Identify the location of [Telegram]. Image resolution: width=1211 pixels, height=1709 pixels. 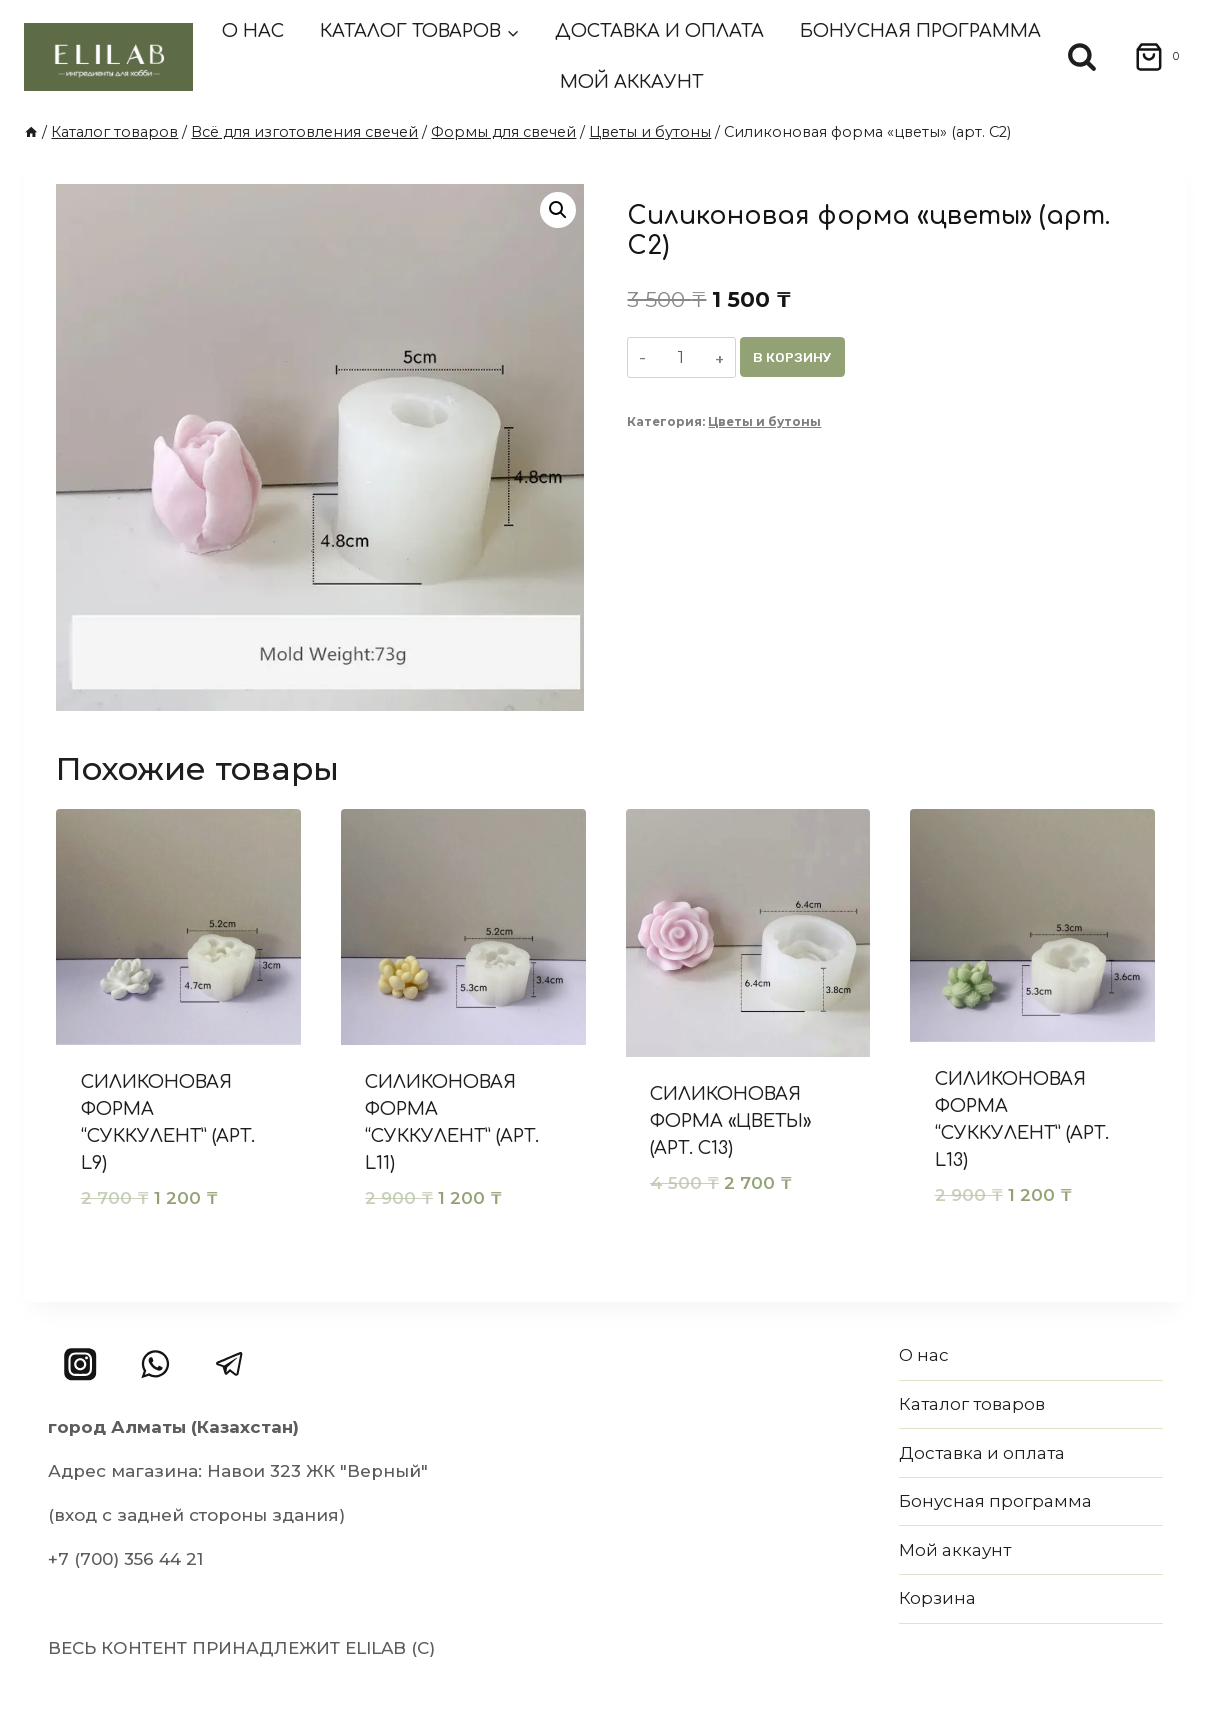
(229, 1364).